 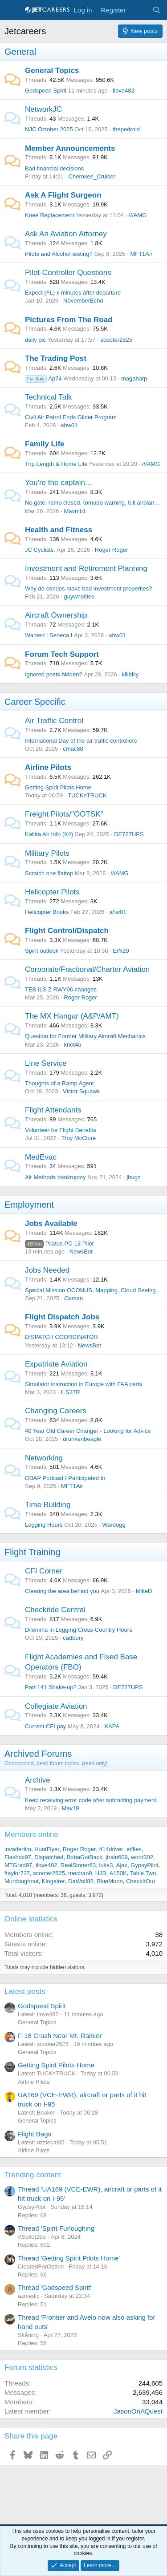 What do you see at coordinates (81, 1091) in the screenshot?
I see `Victor Squawk` at bounding box center [81, 1091].